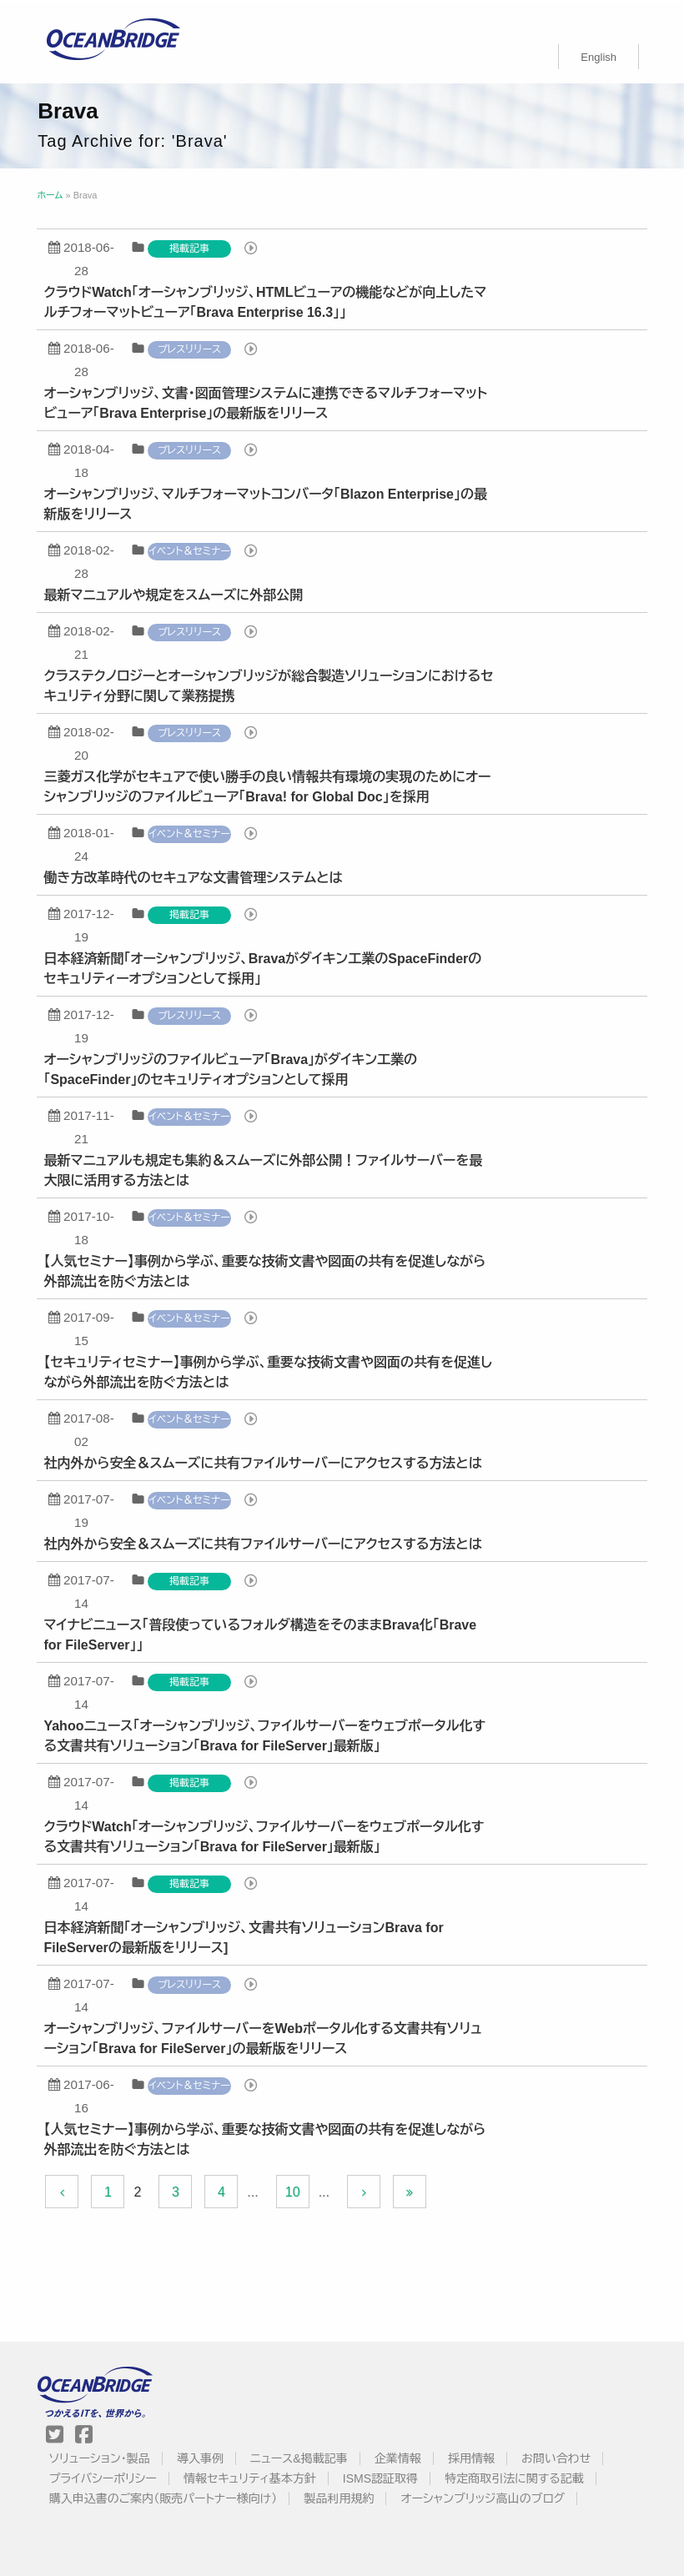  I want to click on オーシャンブリッジ高山のブログ, so click(483, 2496).